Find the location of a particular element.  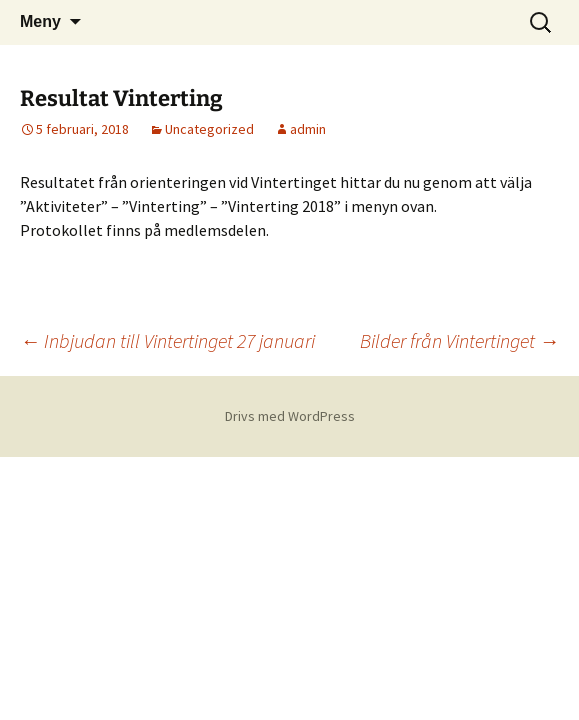

Uncategorized is located at coordinates (209, 129).